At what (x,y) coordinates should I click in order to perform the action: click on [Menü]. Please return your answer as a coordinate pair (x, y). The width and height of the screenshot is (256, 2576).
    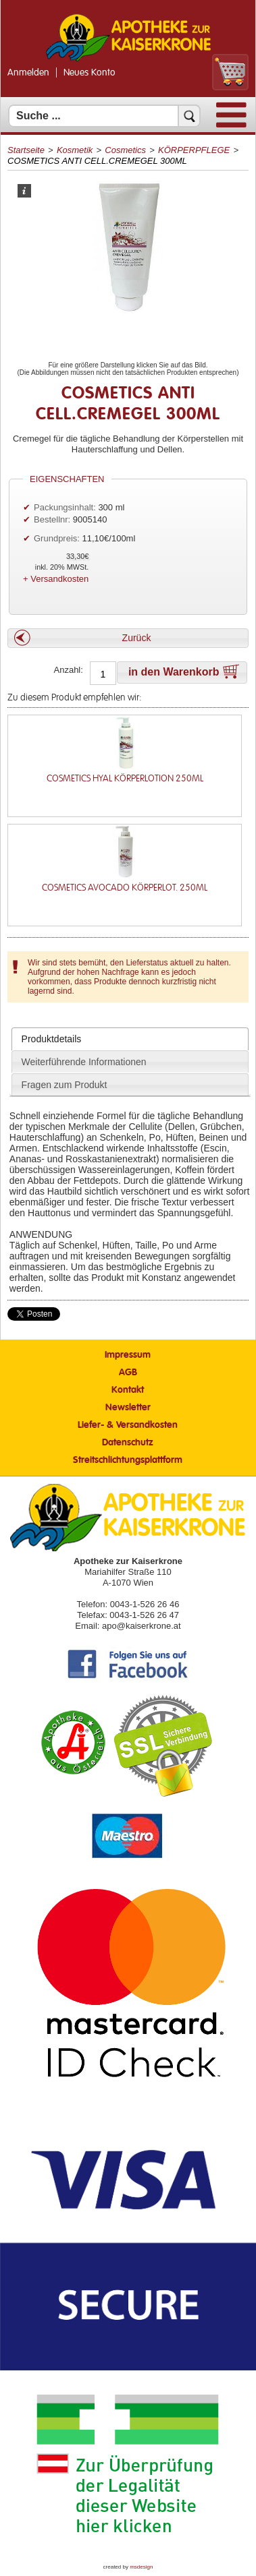
    Looking at the image, I should click on (231, 124).